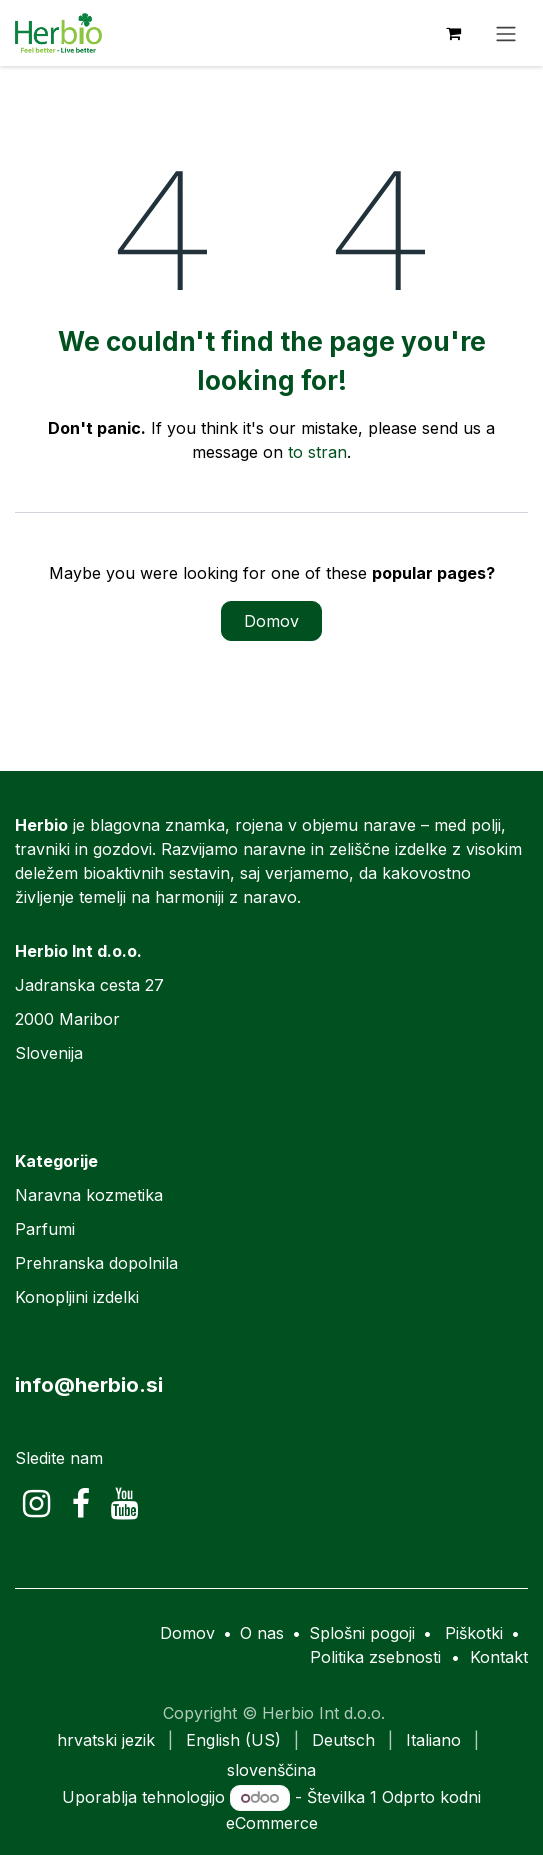 The width and height of the screenshot is (543, 1855). Describe the element at coordinates (106, 1740) in the screenshot. I see `[menuitem]` at that location.